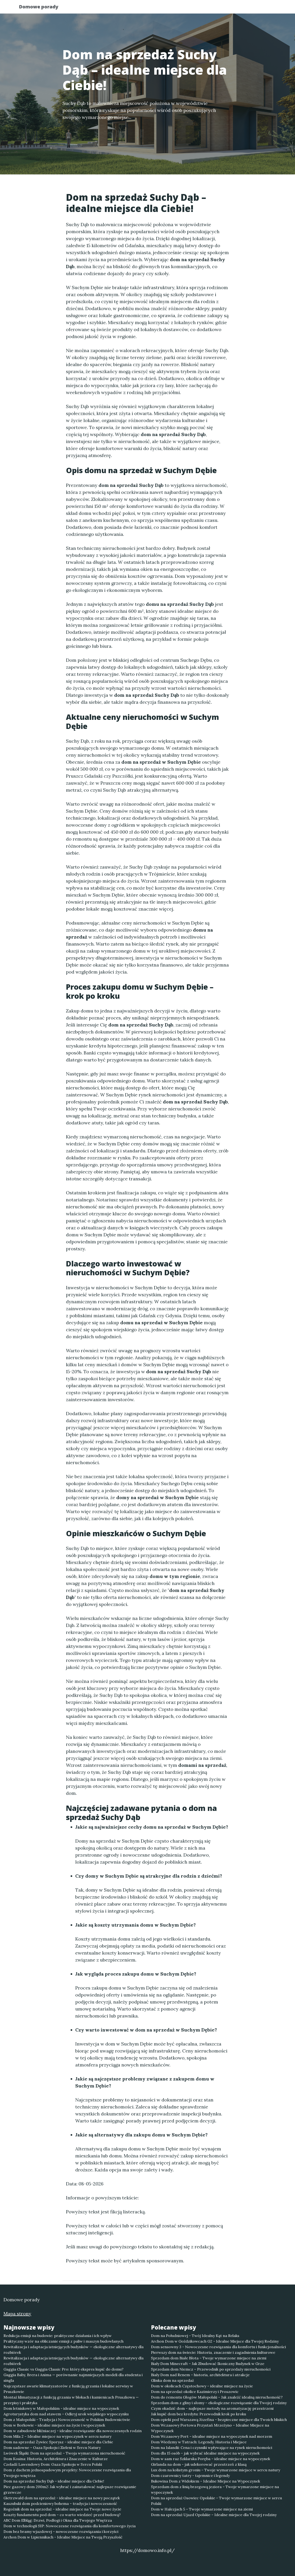 Image resolution: width=295 pixels, height=2576 pixels. I want to click on Dom na Islandii: Cena i czynniki wpływające na rynek nieruchomości, so click(211, 2447).